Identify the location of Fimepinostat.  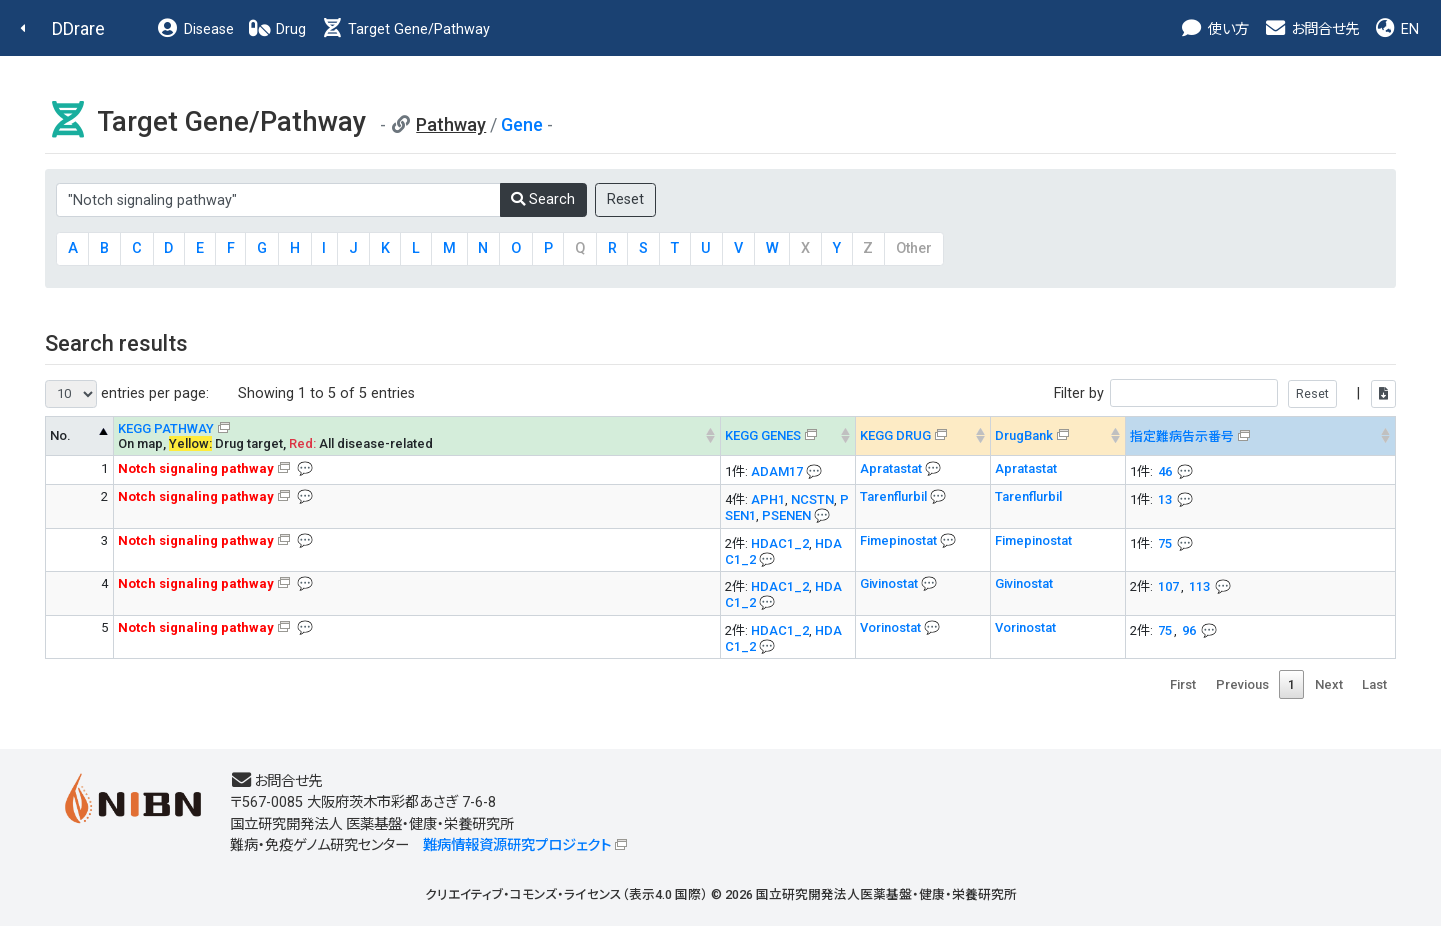
(900, 540).